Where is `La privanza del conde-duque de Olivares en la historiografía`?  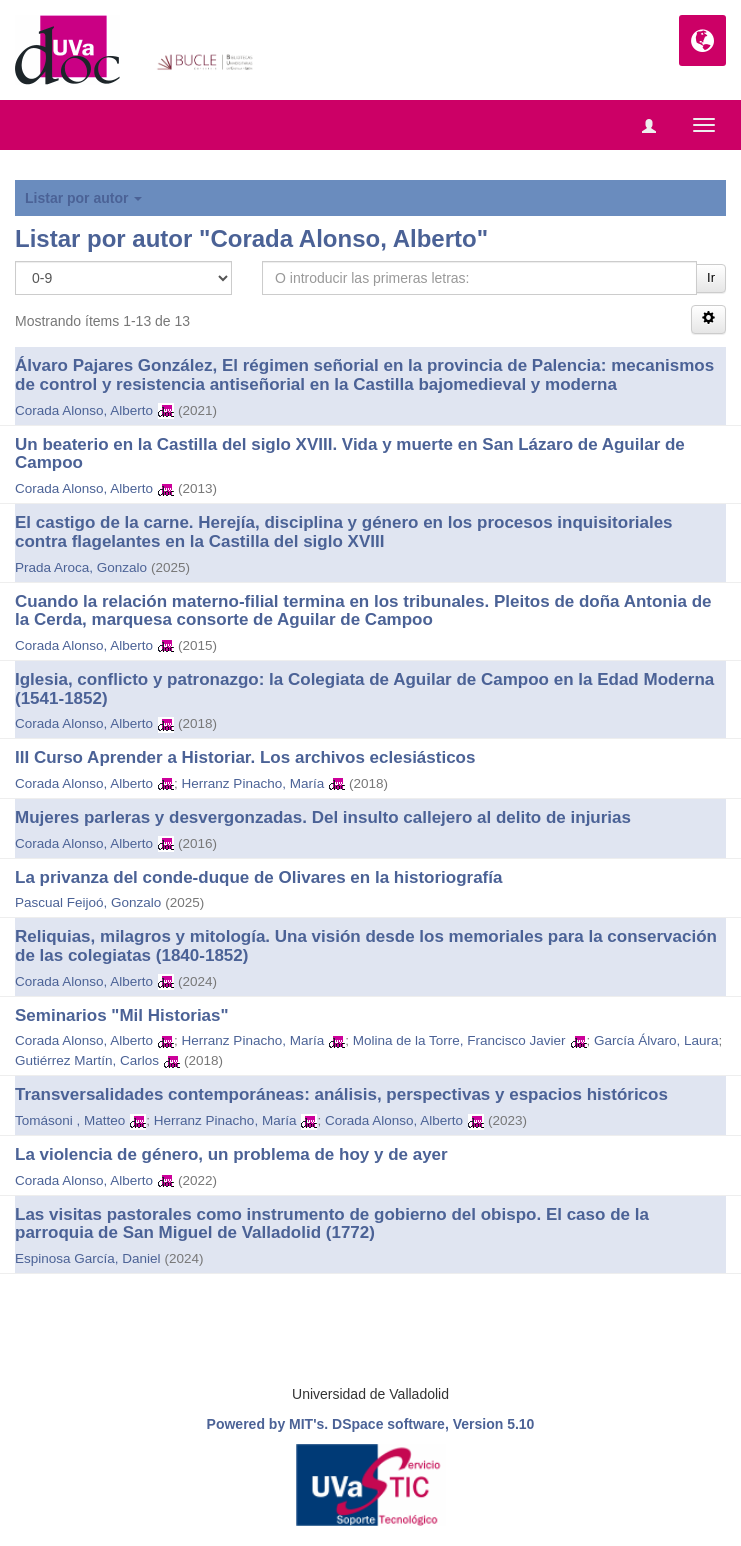
La privanza del conde-duque de Olivares en la historiografía is located at coordinates (258, 877).